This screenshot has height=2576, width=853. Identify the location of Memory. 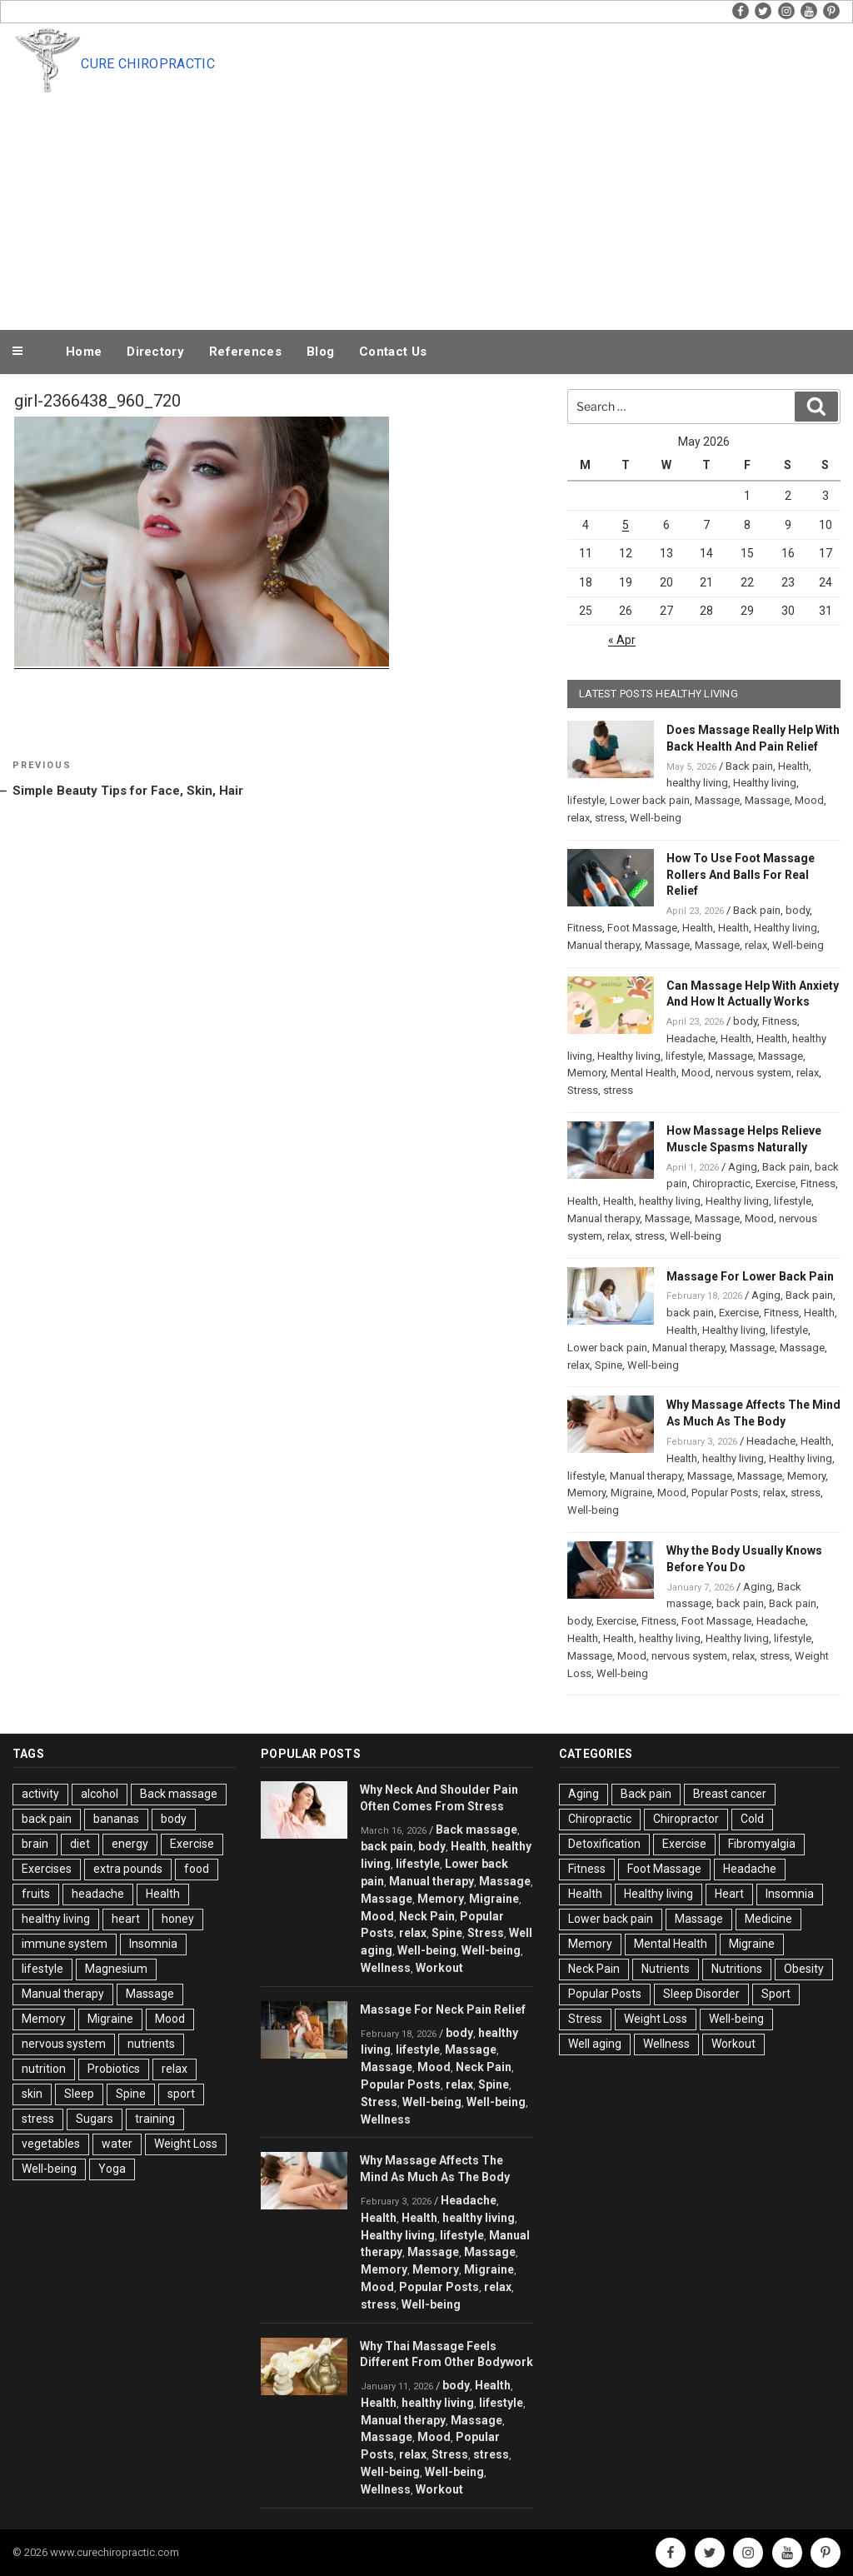
(586, 1072).